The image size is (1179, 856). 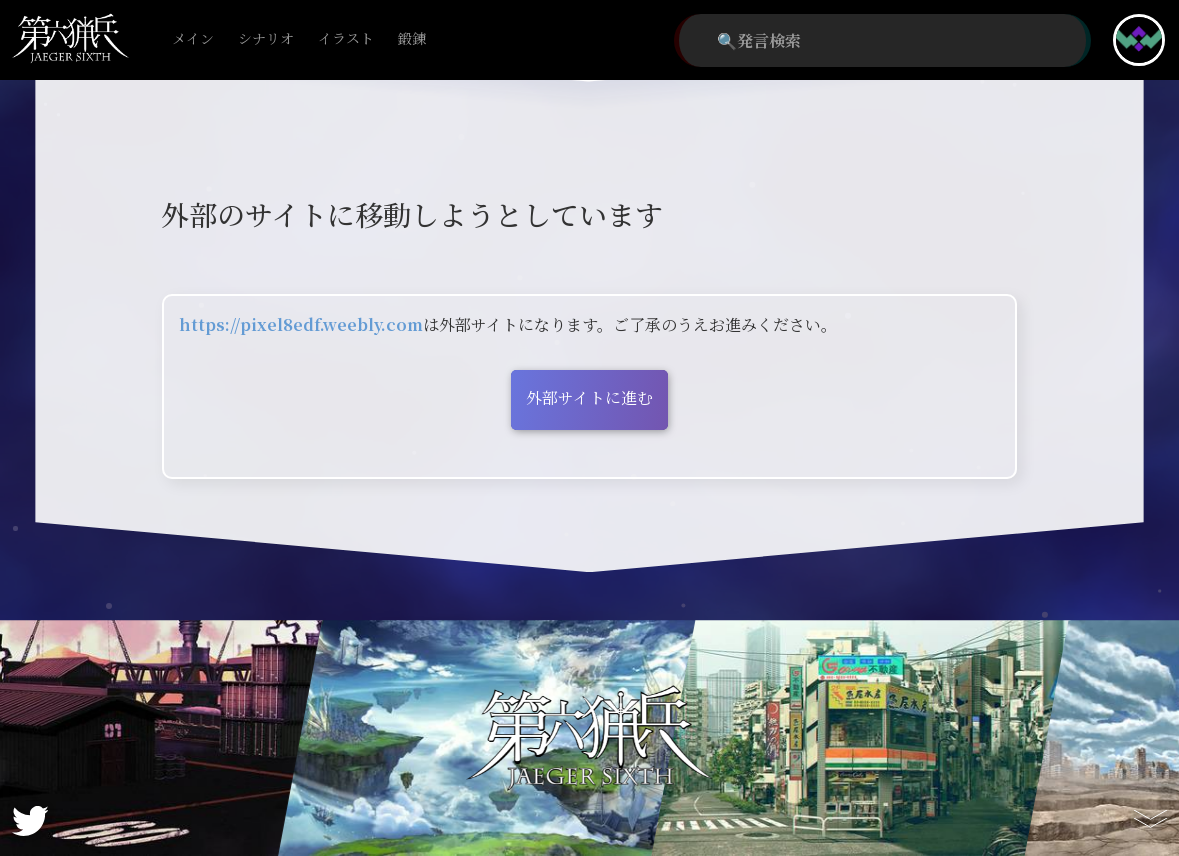 I want to click on https://pixel8edf.weebly.com, so click(x=301, y=324).